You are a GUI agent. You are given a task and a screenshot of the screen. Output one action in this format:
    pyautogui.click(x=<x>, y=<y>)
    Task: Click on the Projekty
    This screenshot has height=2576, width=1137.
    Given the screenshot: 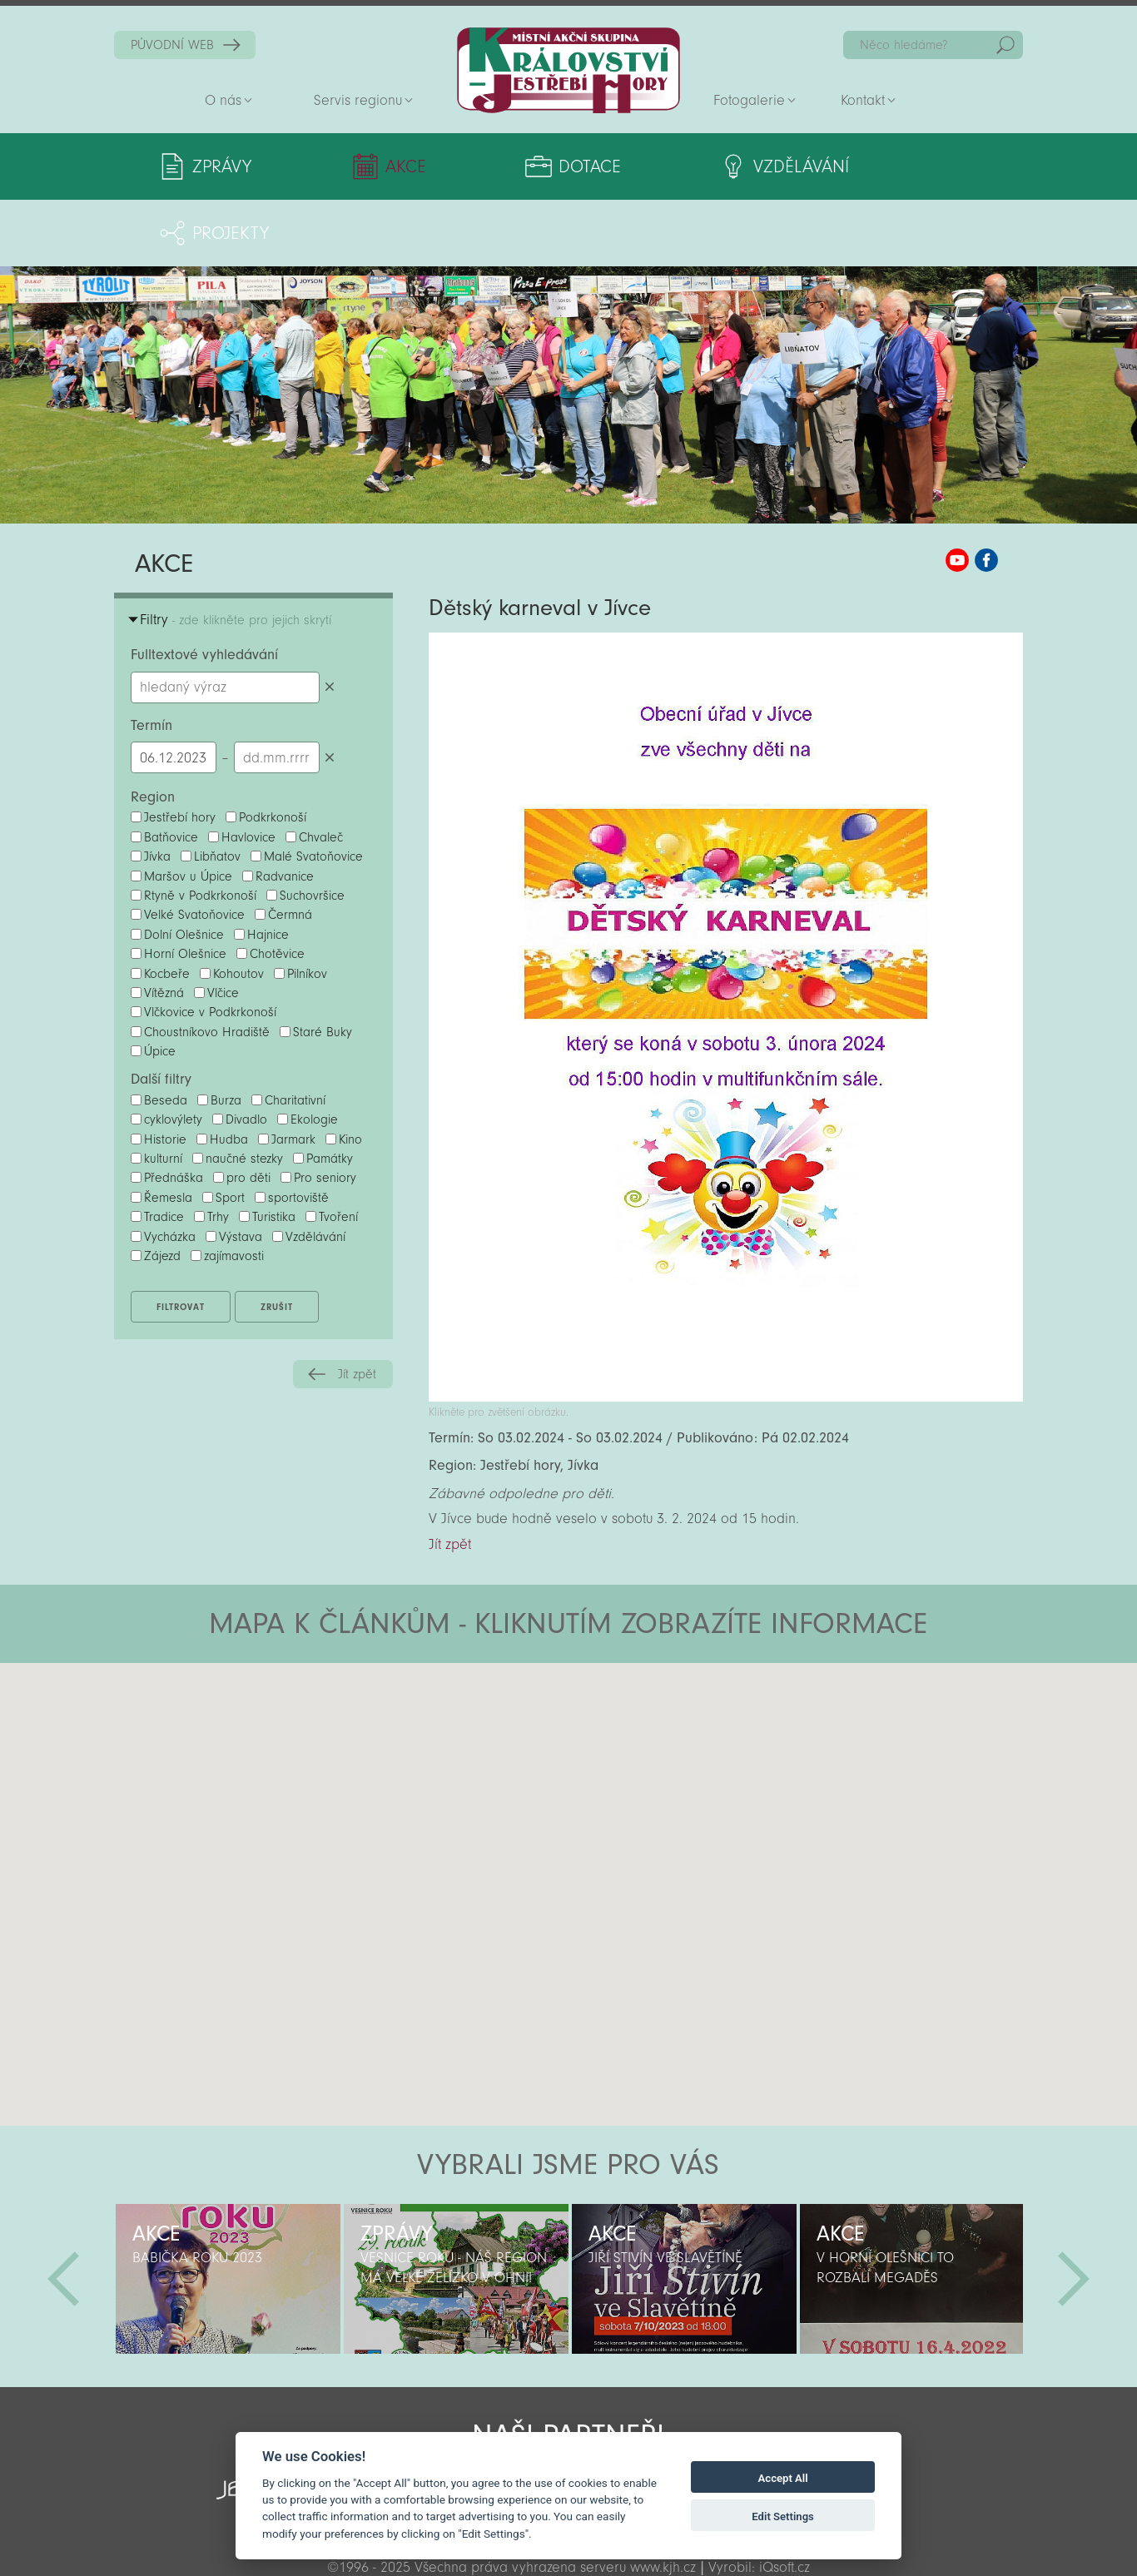 What is the action you would take?
    pyautogui.click(x=888, y=166)
    